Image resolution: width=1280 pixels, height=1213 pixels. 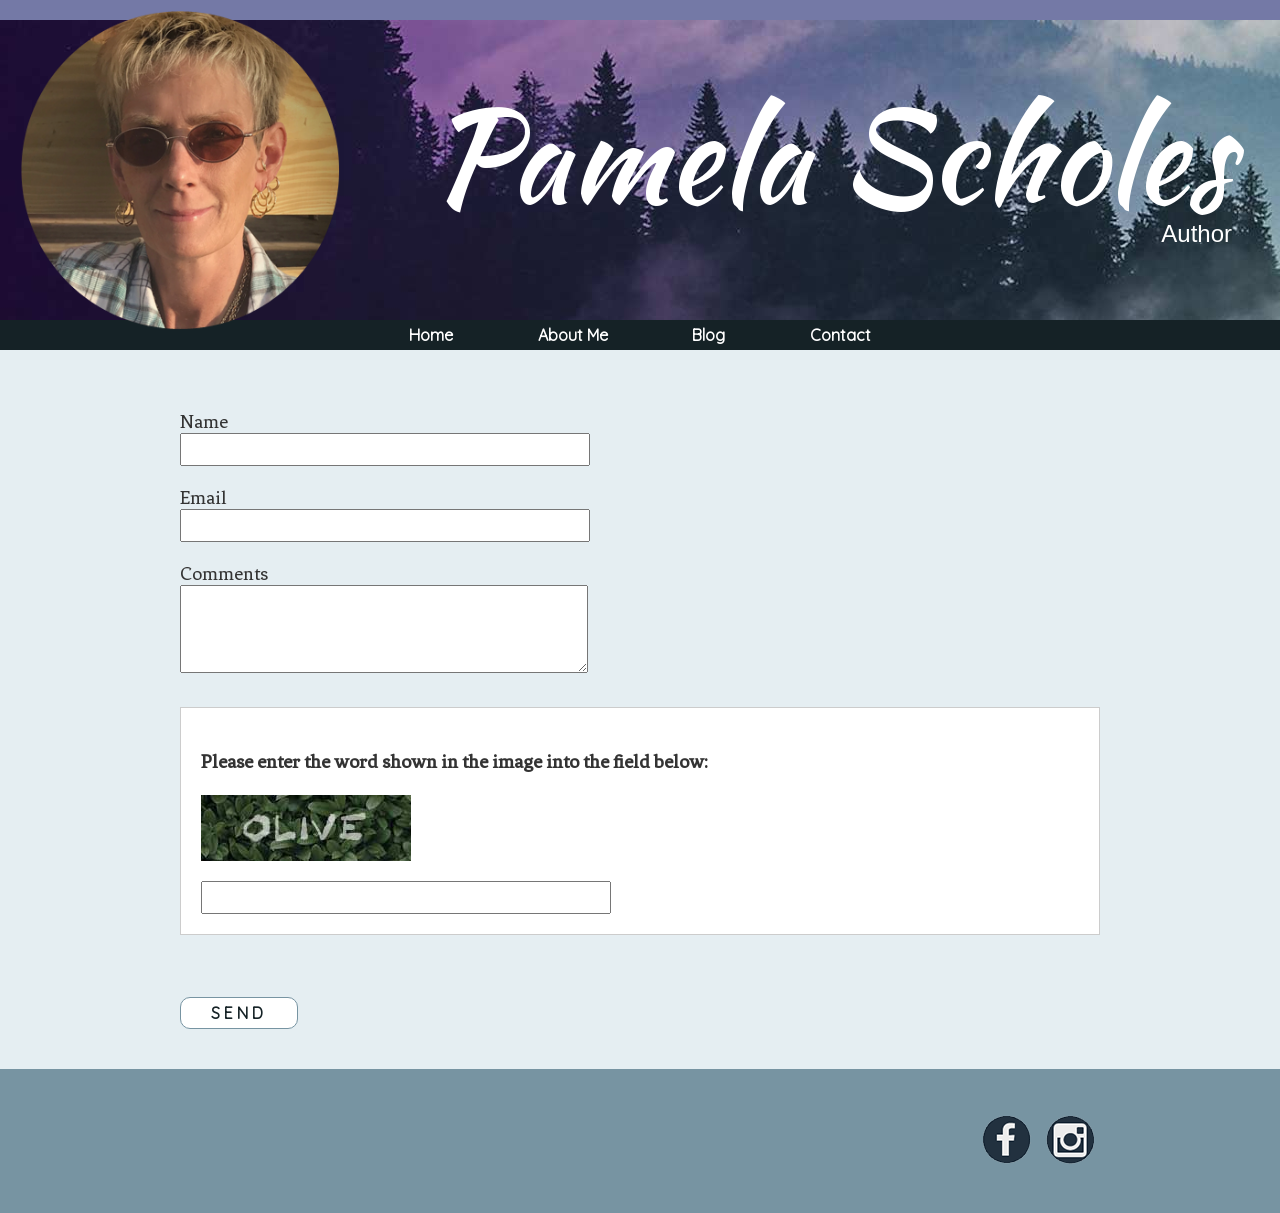 What do you see at coordinates (840, 335) in the screenshot?
I see `Contact` at bounding box center [840, 335].